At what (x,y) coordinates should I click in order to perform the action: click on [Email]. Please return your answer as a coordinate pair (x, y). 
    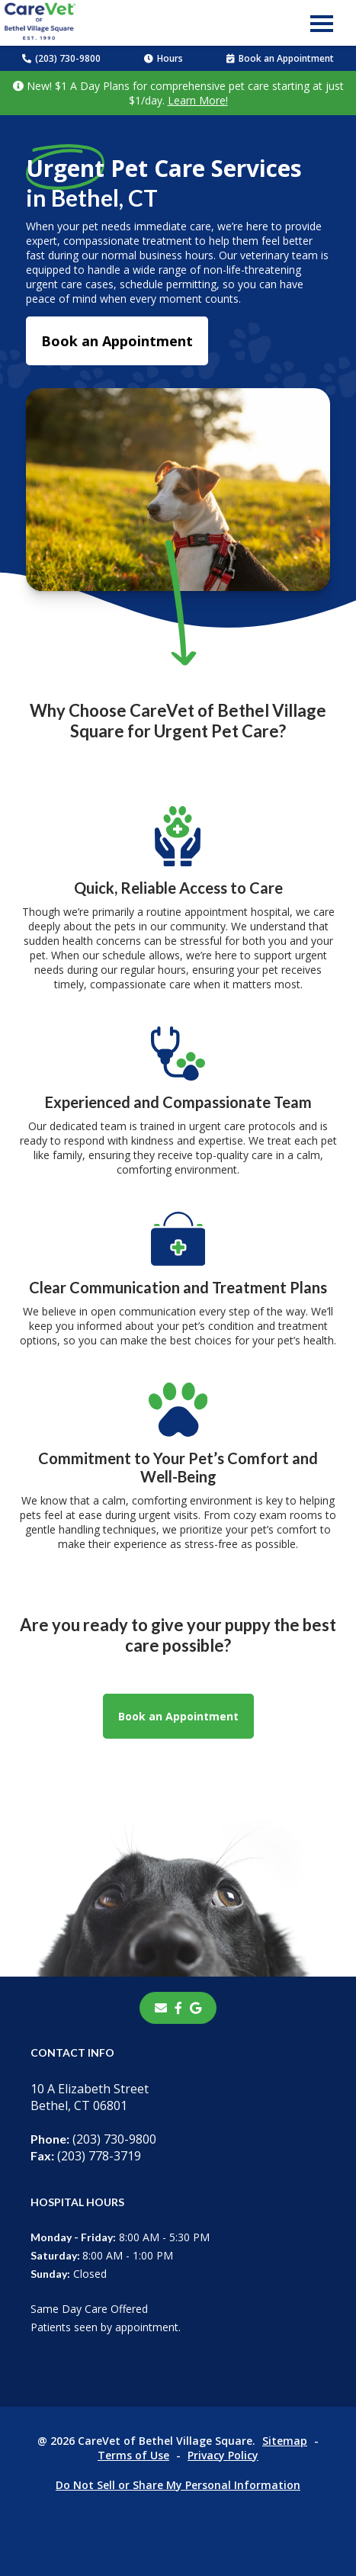
    Looking at the image, I should click on (161, 2007).